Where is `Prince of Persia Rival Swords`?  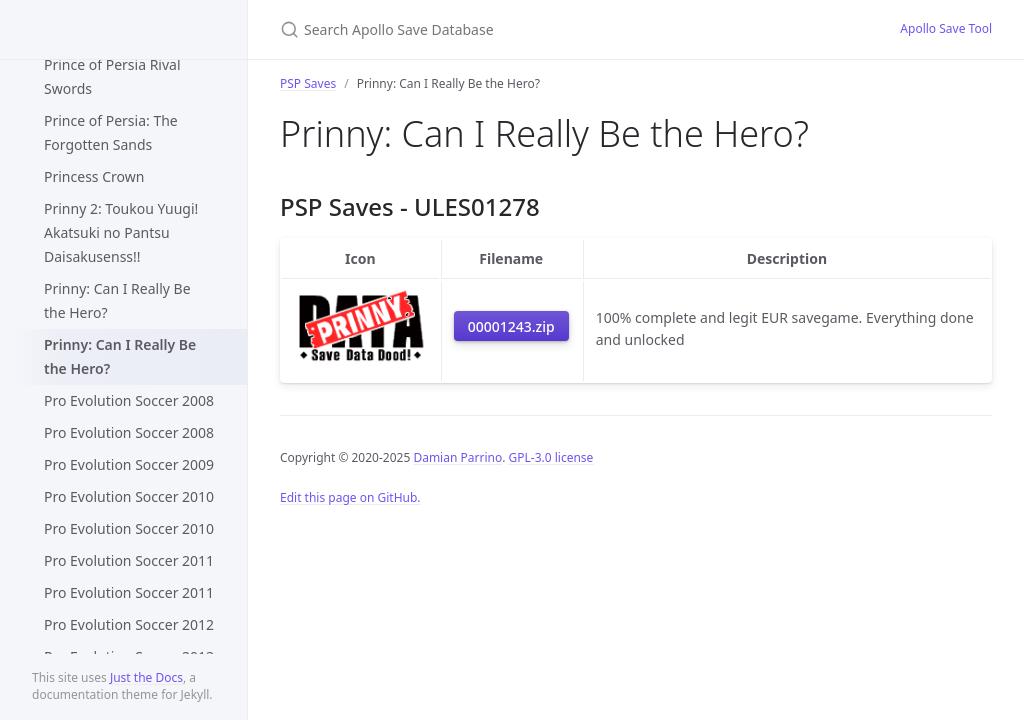
Prince of Persia Rival Swords is located at coordinates (112, 76).